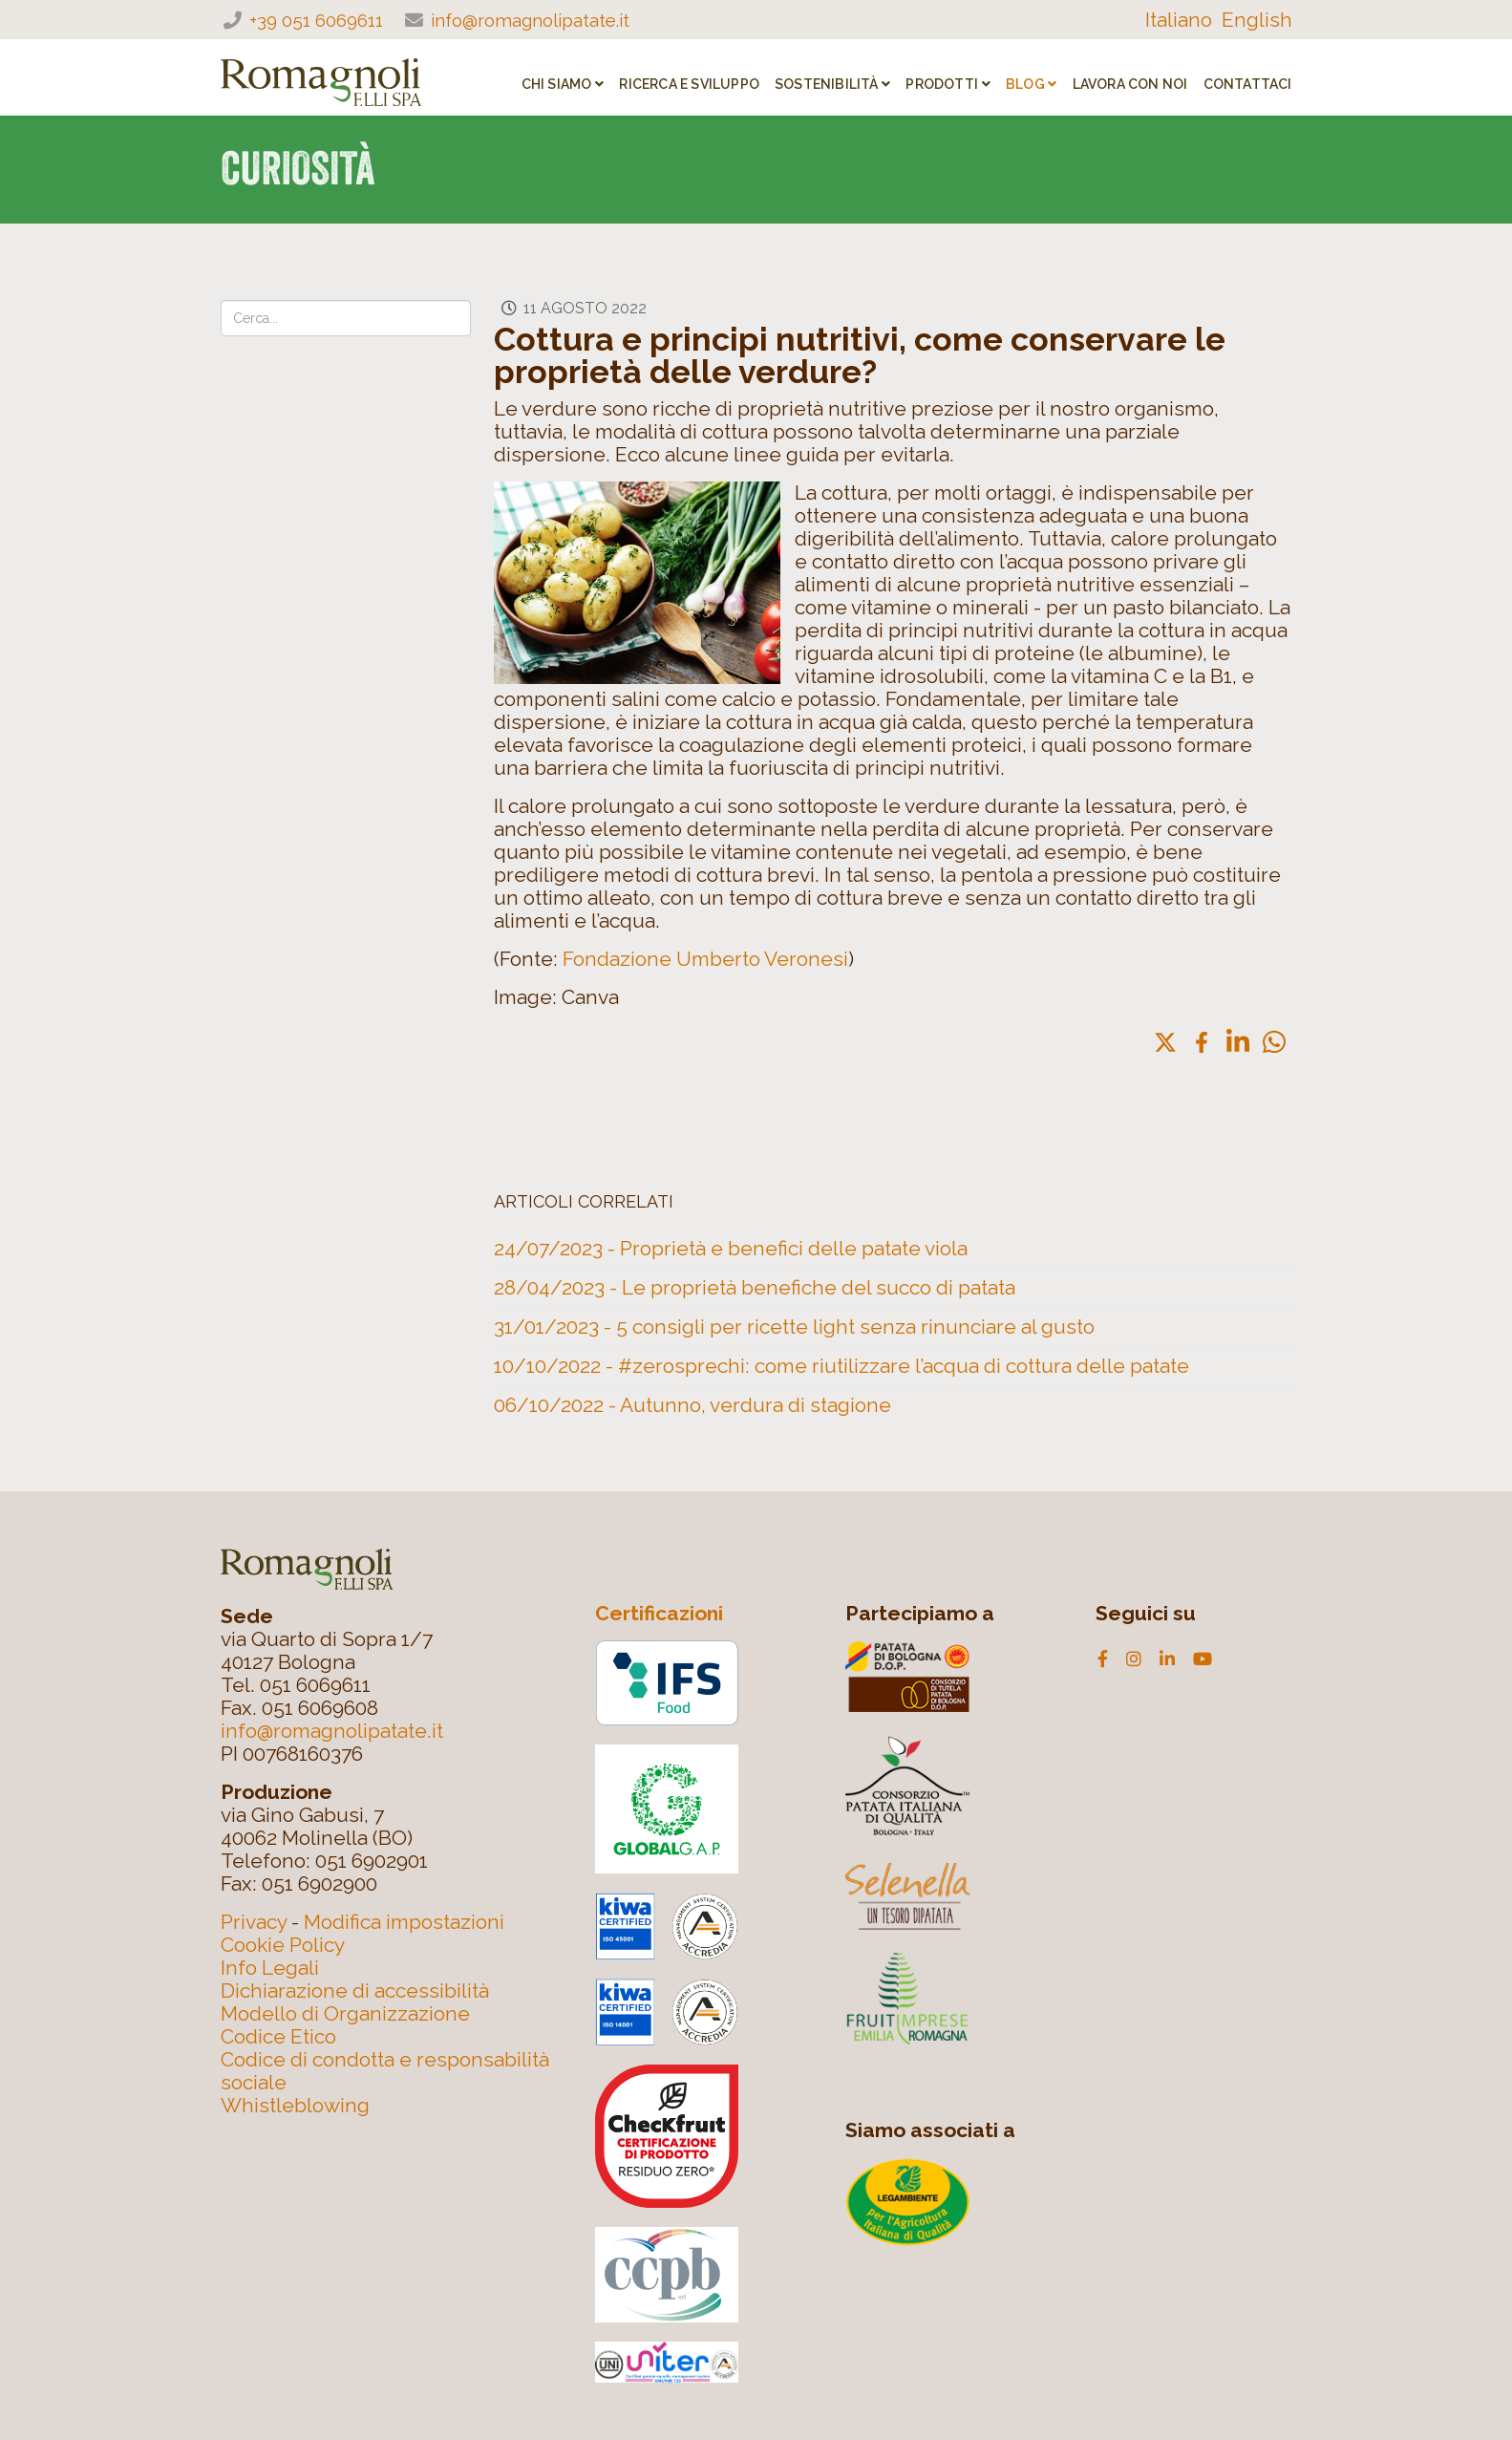  Describe the element at coordinates (1257, 20) in the screenshot. I see `English` at that location.